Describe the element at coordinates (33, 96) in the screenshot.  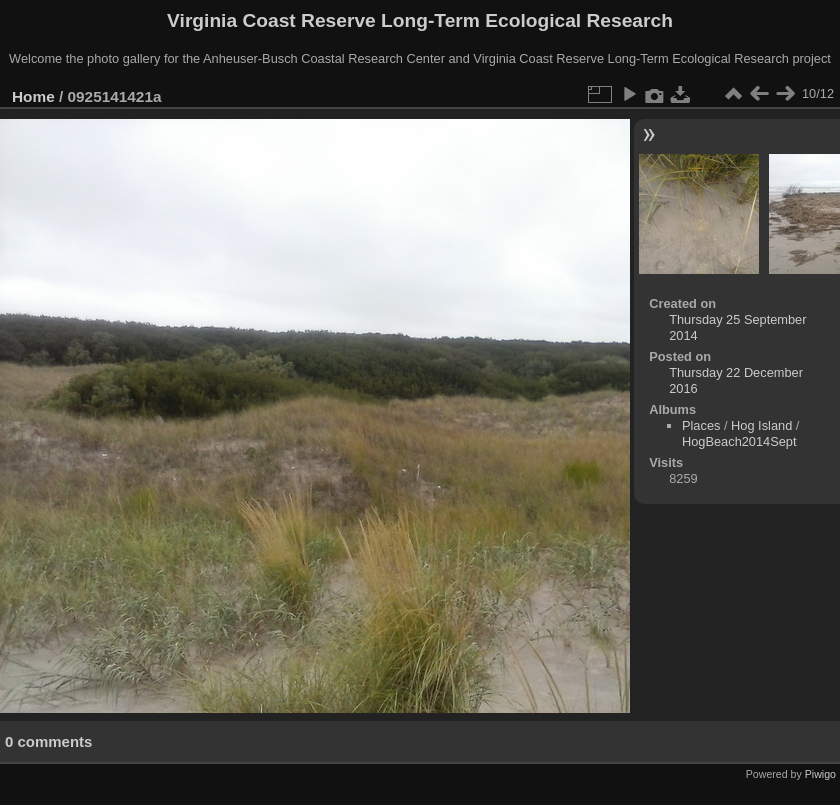
I see `Home` at that location.